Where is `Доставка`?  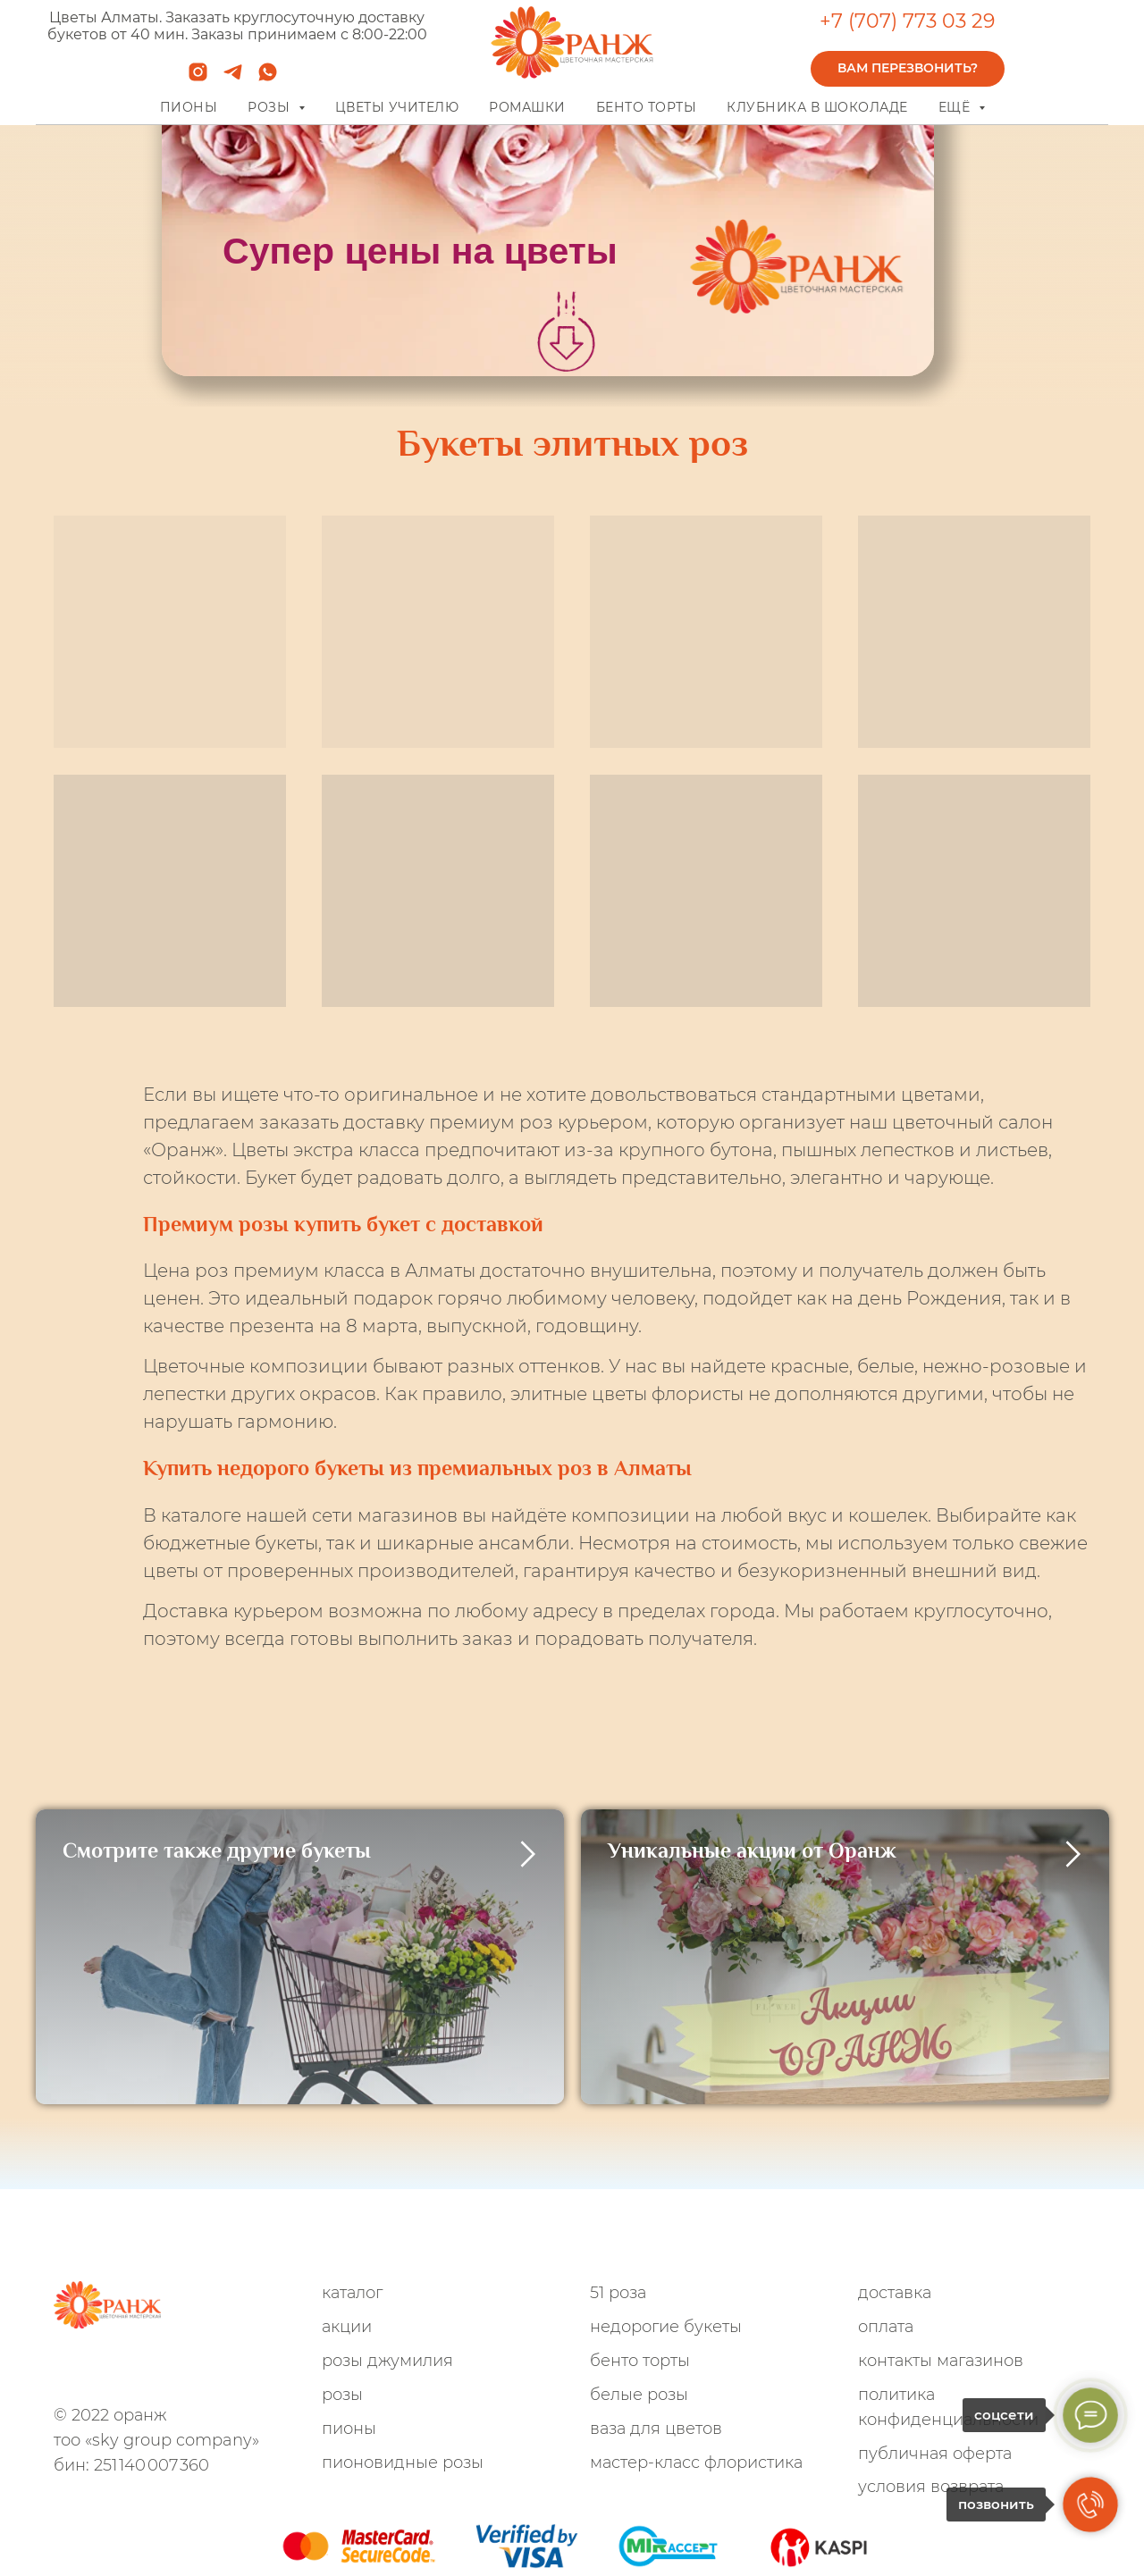
Доставка is located at coordinates (894, 2293).